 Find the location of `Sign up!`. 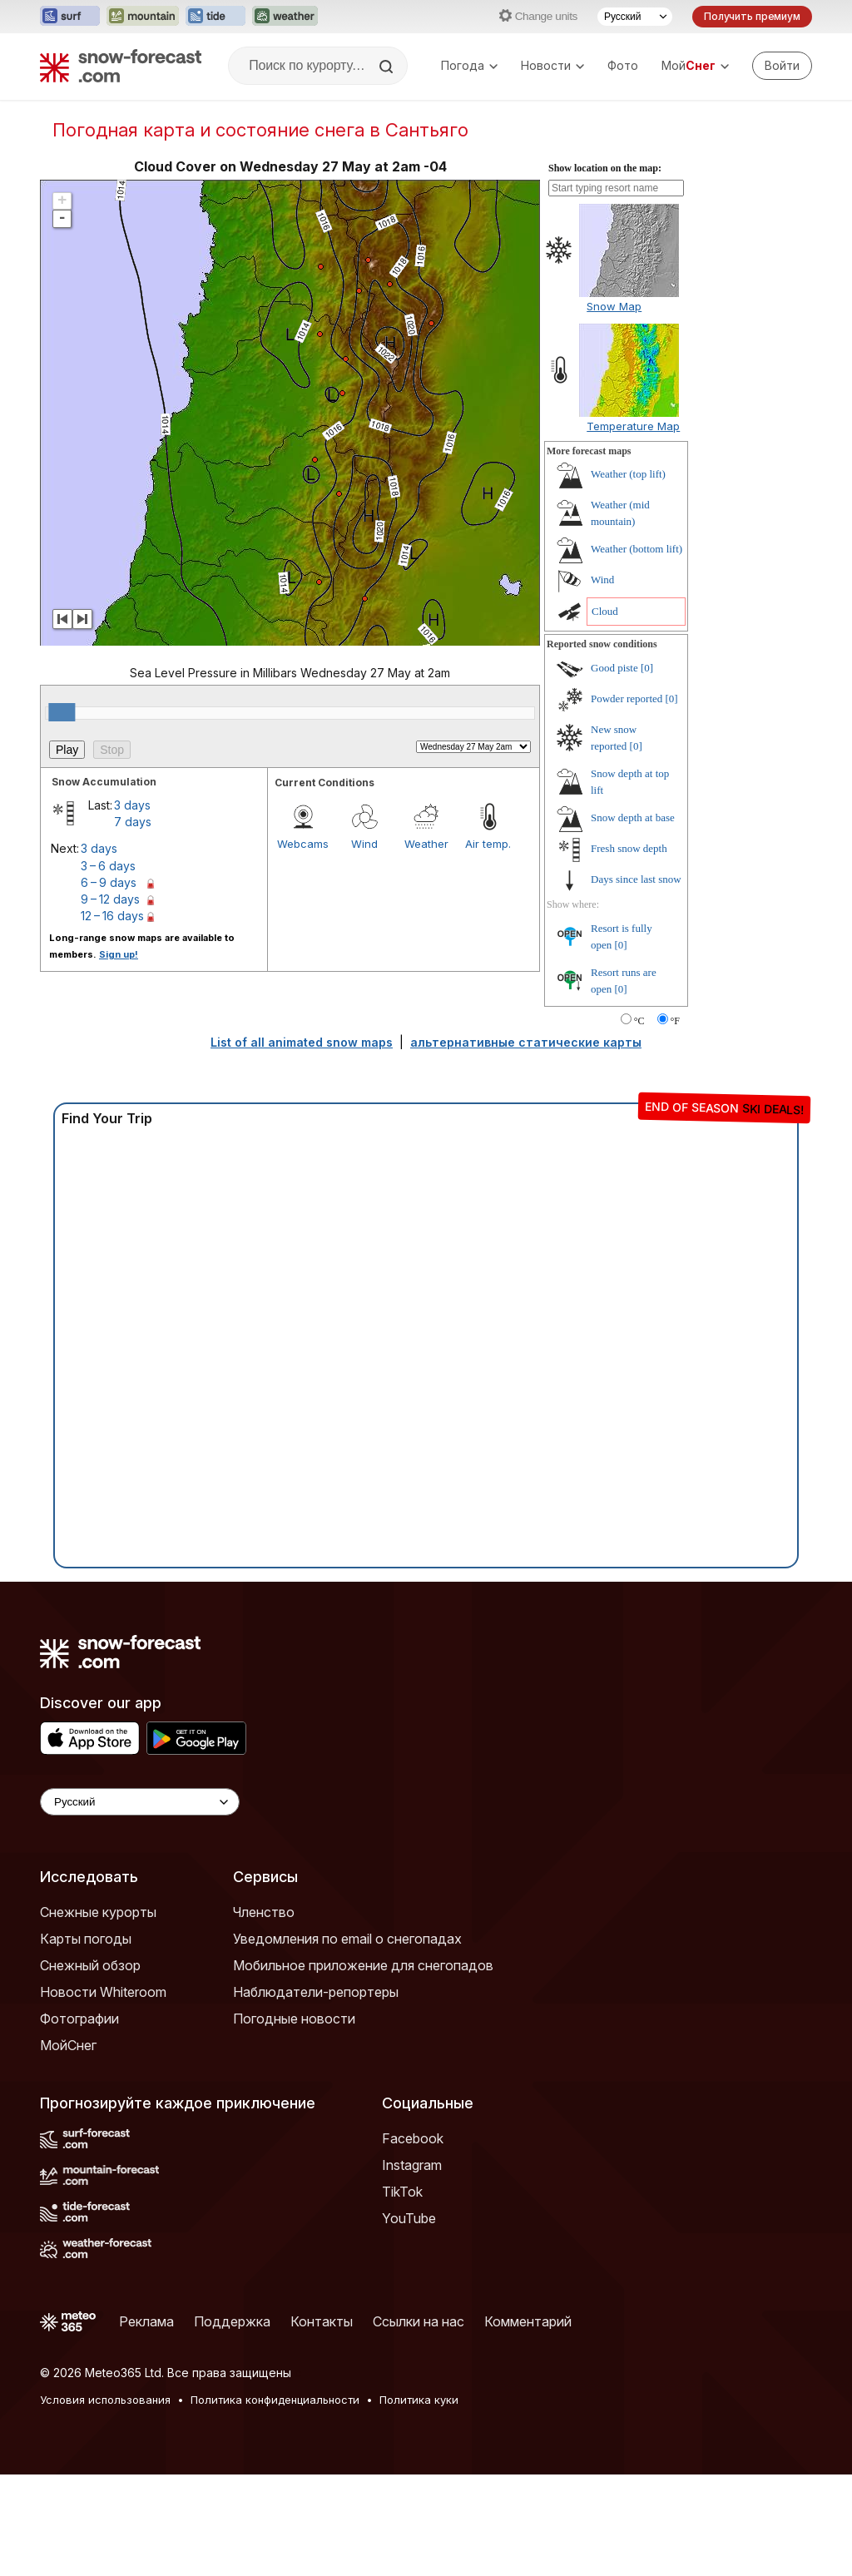

Sign up! is located at coordinates (118, 1056).